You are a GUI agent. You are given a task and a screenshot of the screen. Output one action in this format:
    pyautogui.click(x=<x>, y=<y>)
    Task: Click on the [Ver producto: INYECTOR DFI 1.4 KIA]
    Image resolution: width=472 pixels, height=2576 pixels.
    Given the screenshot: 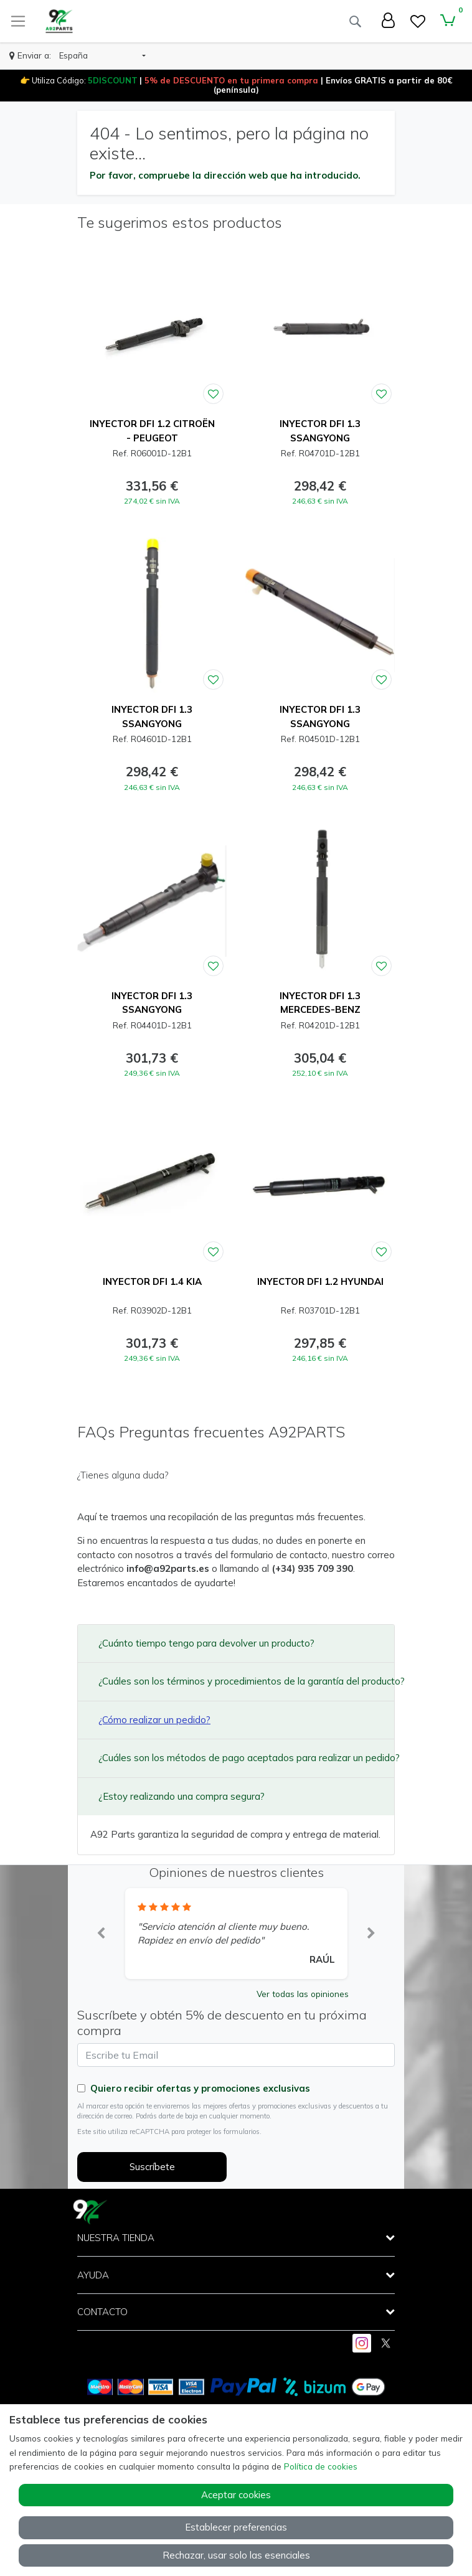 What is the action you would take?
    pyautogui.click(x=152, y=1187)
    